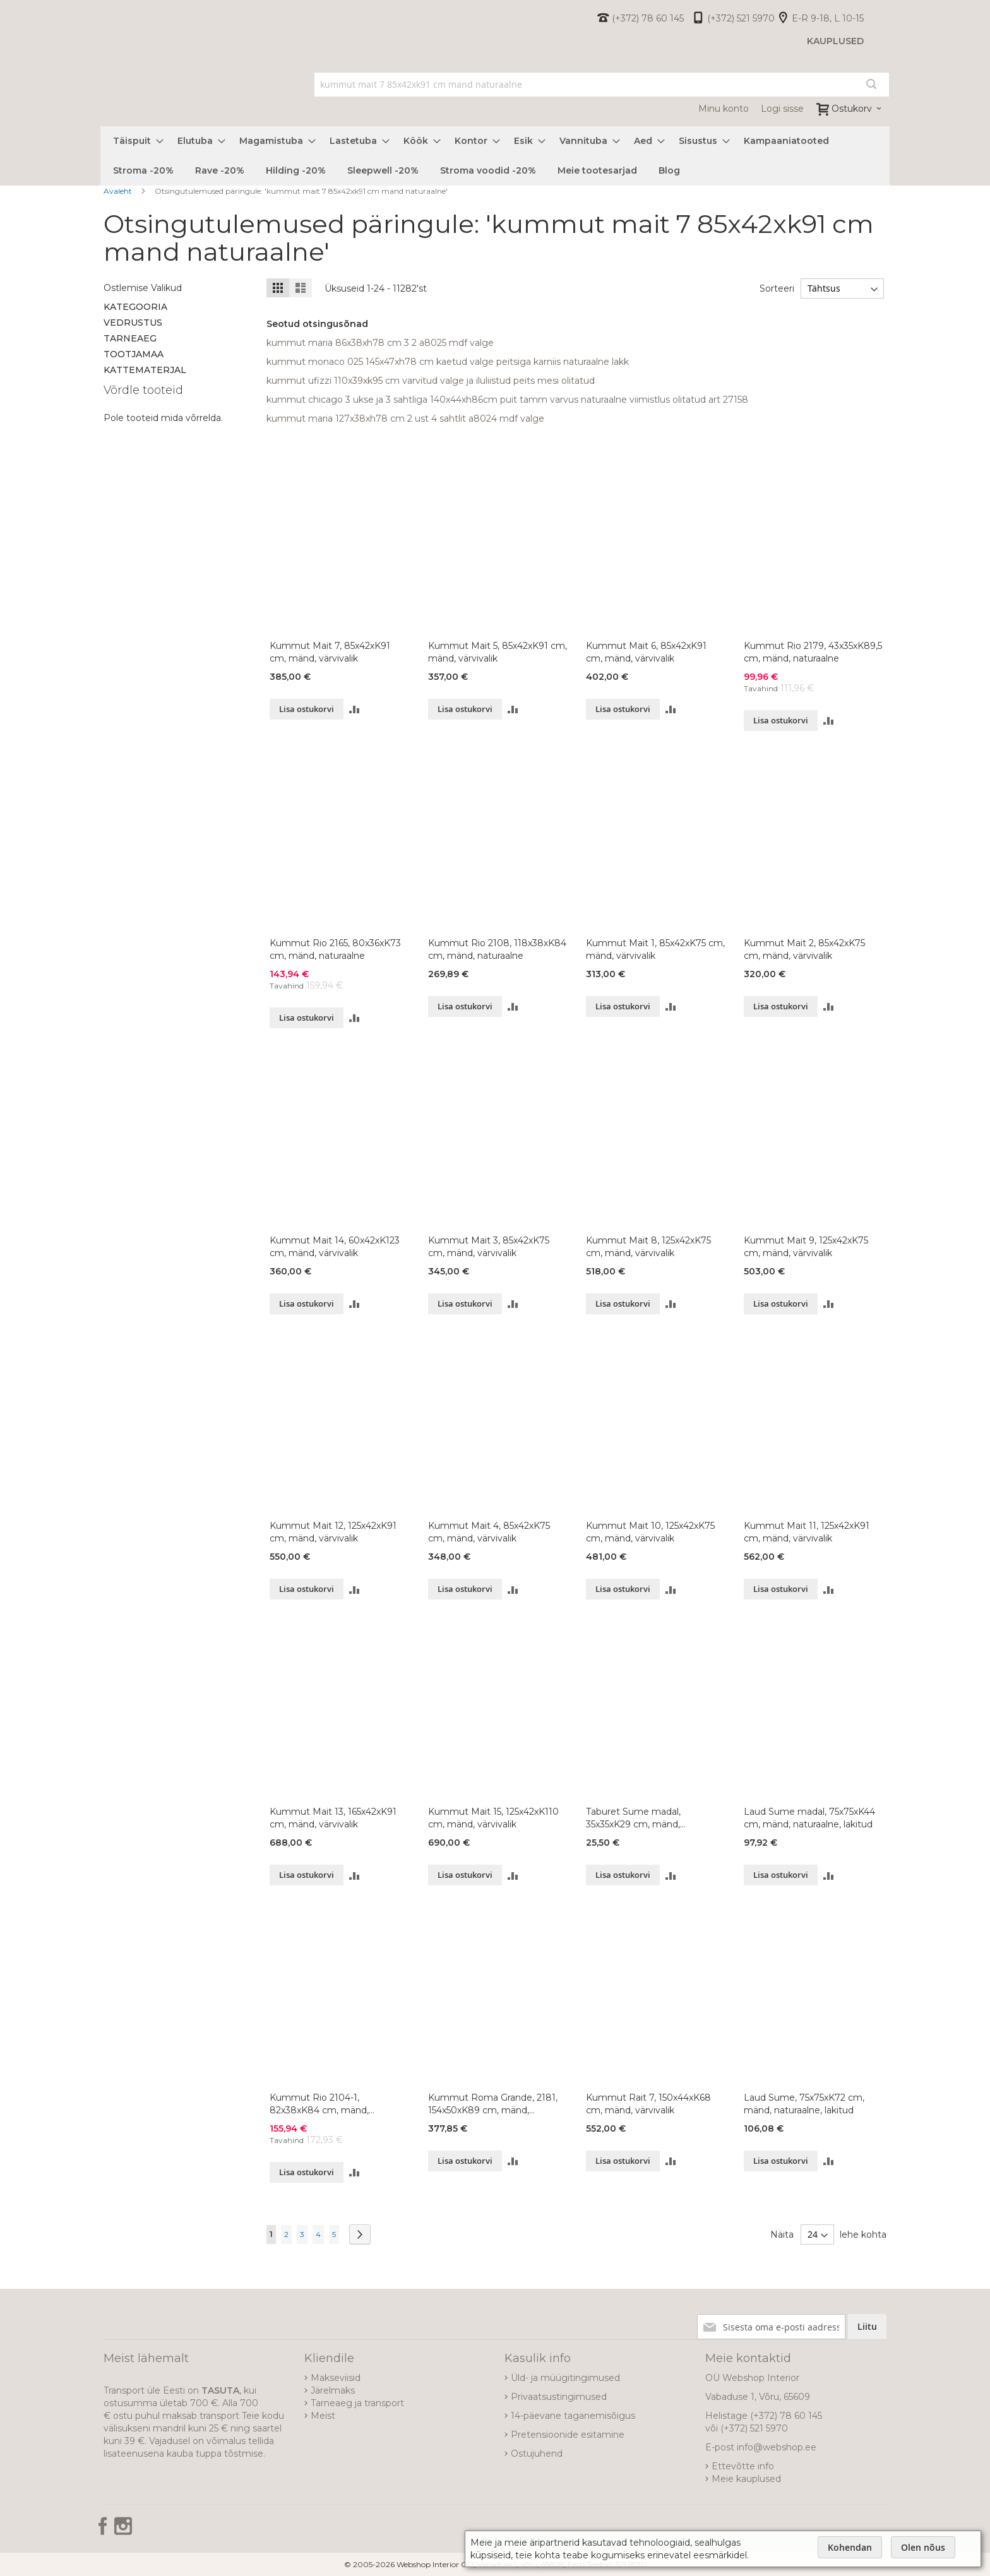  What do you see at coordinates (646, 652) in the screenshot?
I see `Kummut Mait 6, 85x42xK91 cm, mänd, värvivalik` at bounding box center [646, 652].